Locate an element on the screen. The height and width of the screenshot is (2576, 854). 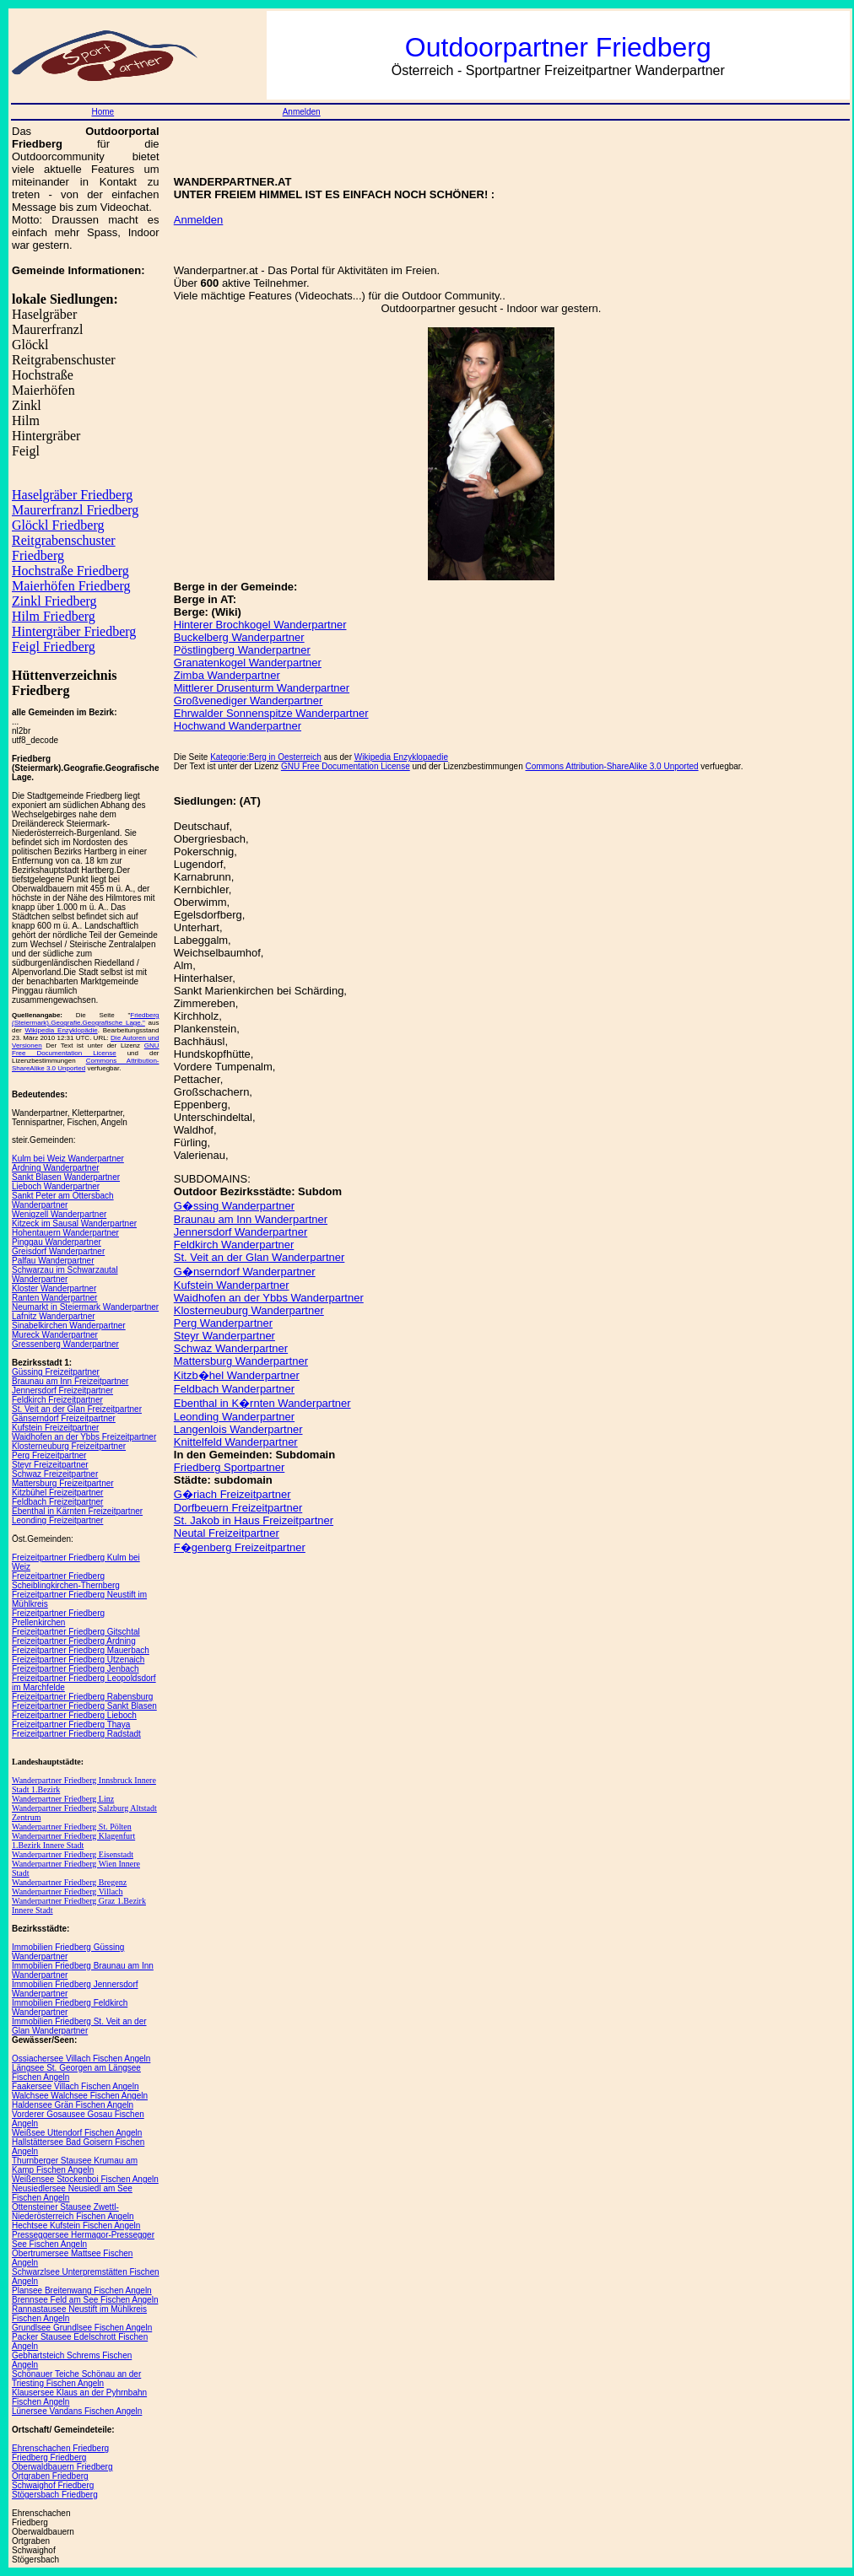
Freizeitpartner Friedberg Lieboch is located at coordinates (74, 1715).